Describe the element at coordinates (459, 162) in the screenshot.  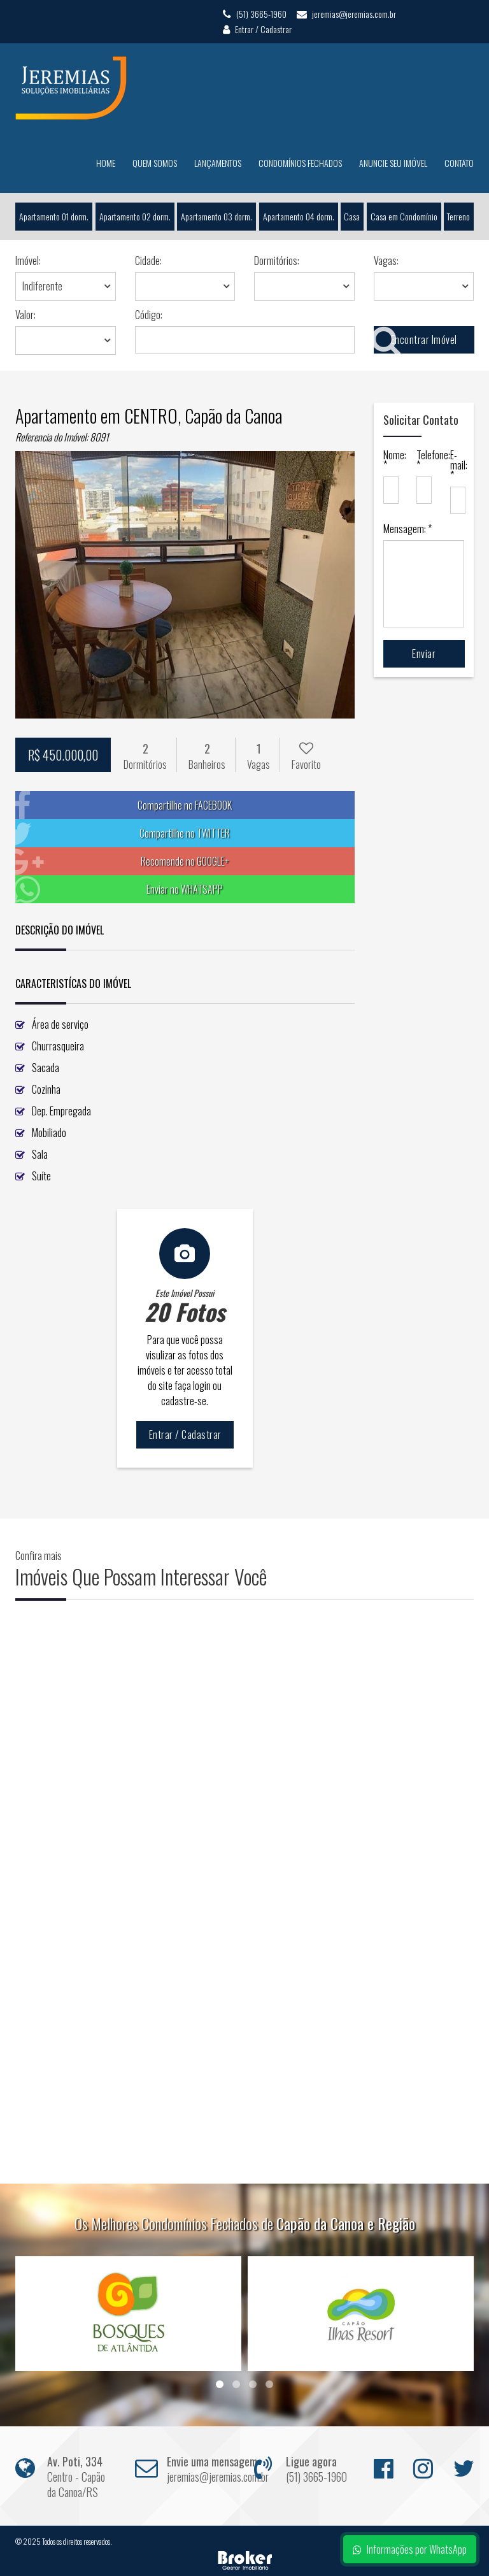
I see `Contato` at that location.